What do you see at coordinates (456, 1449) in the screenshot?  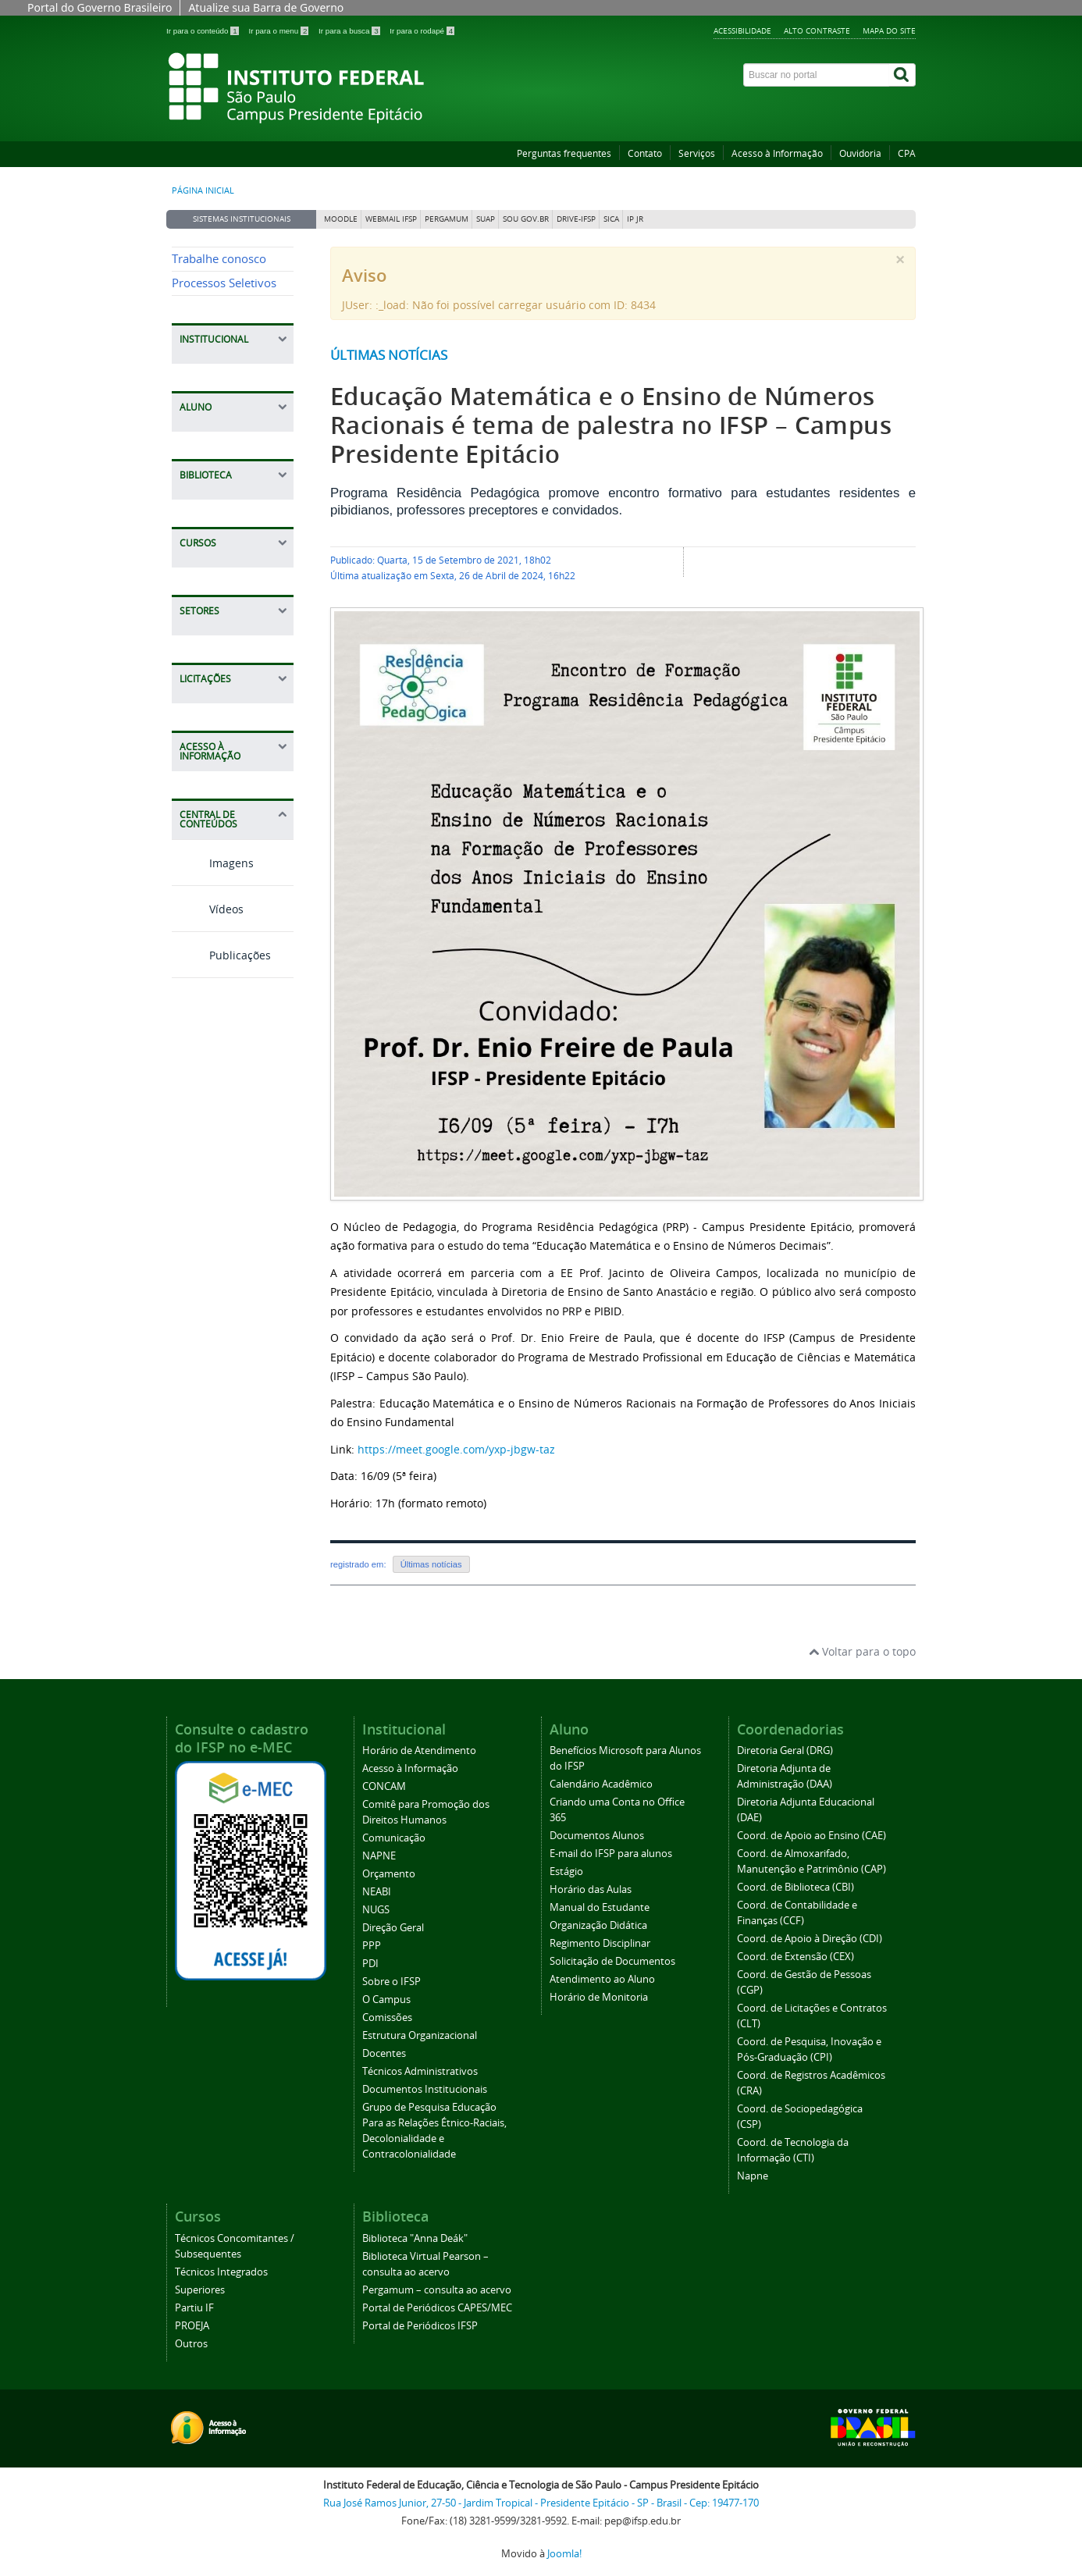 I see `https://meet.google.com/yxp-jbgw-taz` at bounding box center [456, 1449].